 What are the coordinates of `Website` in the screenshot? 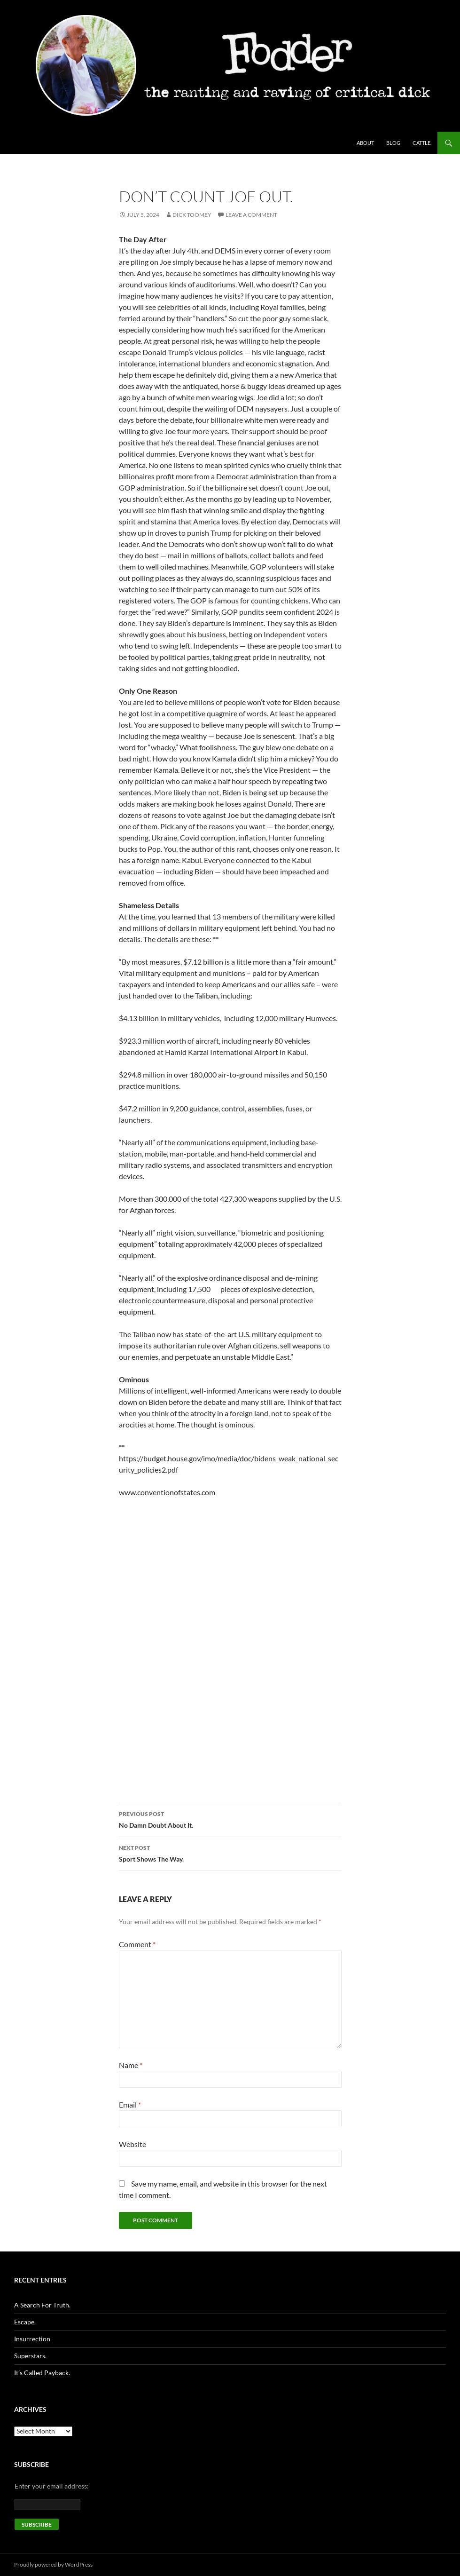 It's located at (132, 2144).